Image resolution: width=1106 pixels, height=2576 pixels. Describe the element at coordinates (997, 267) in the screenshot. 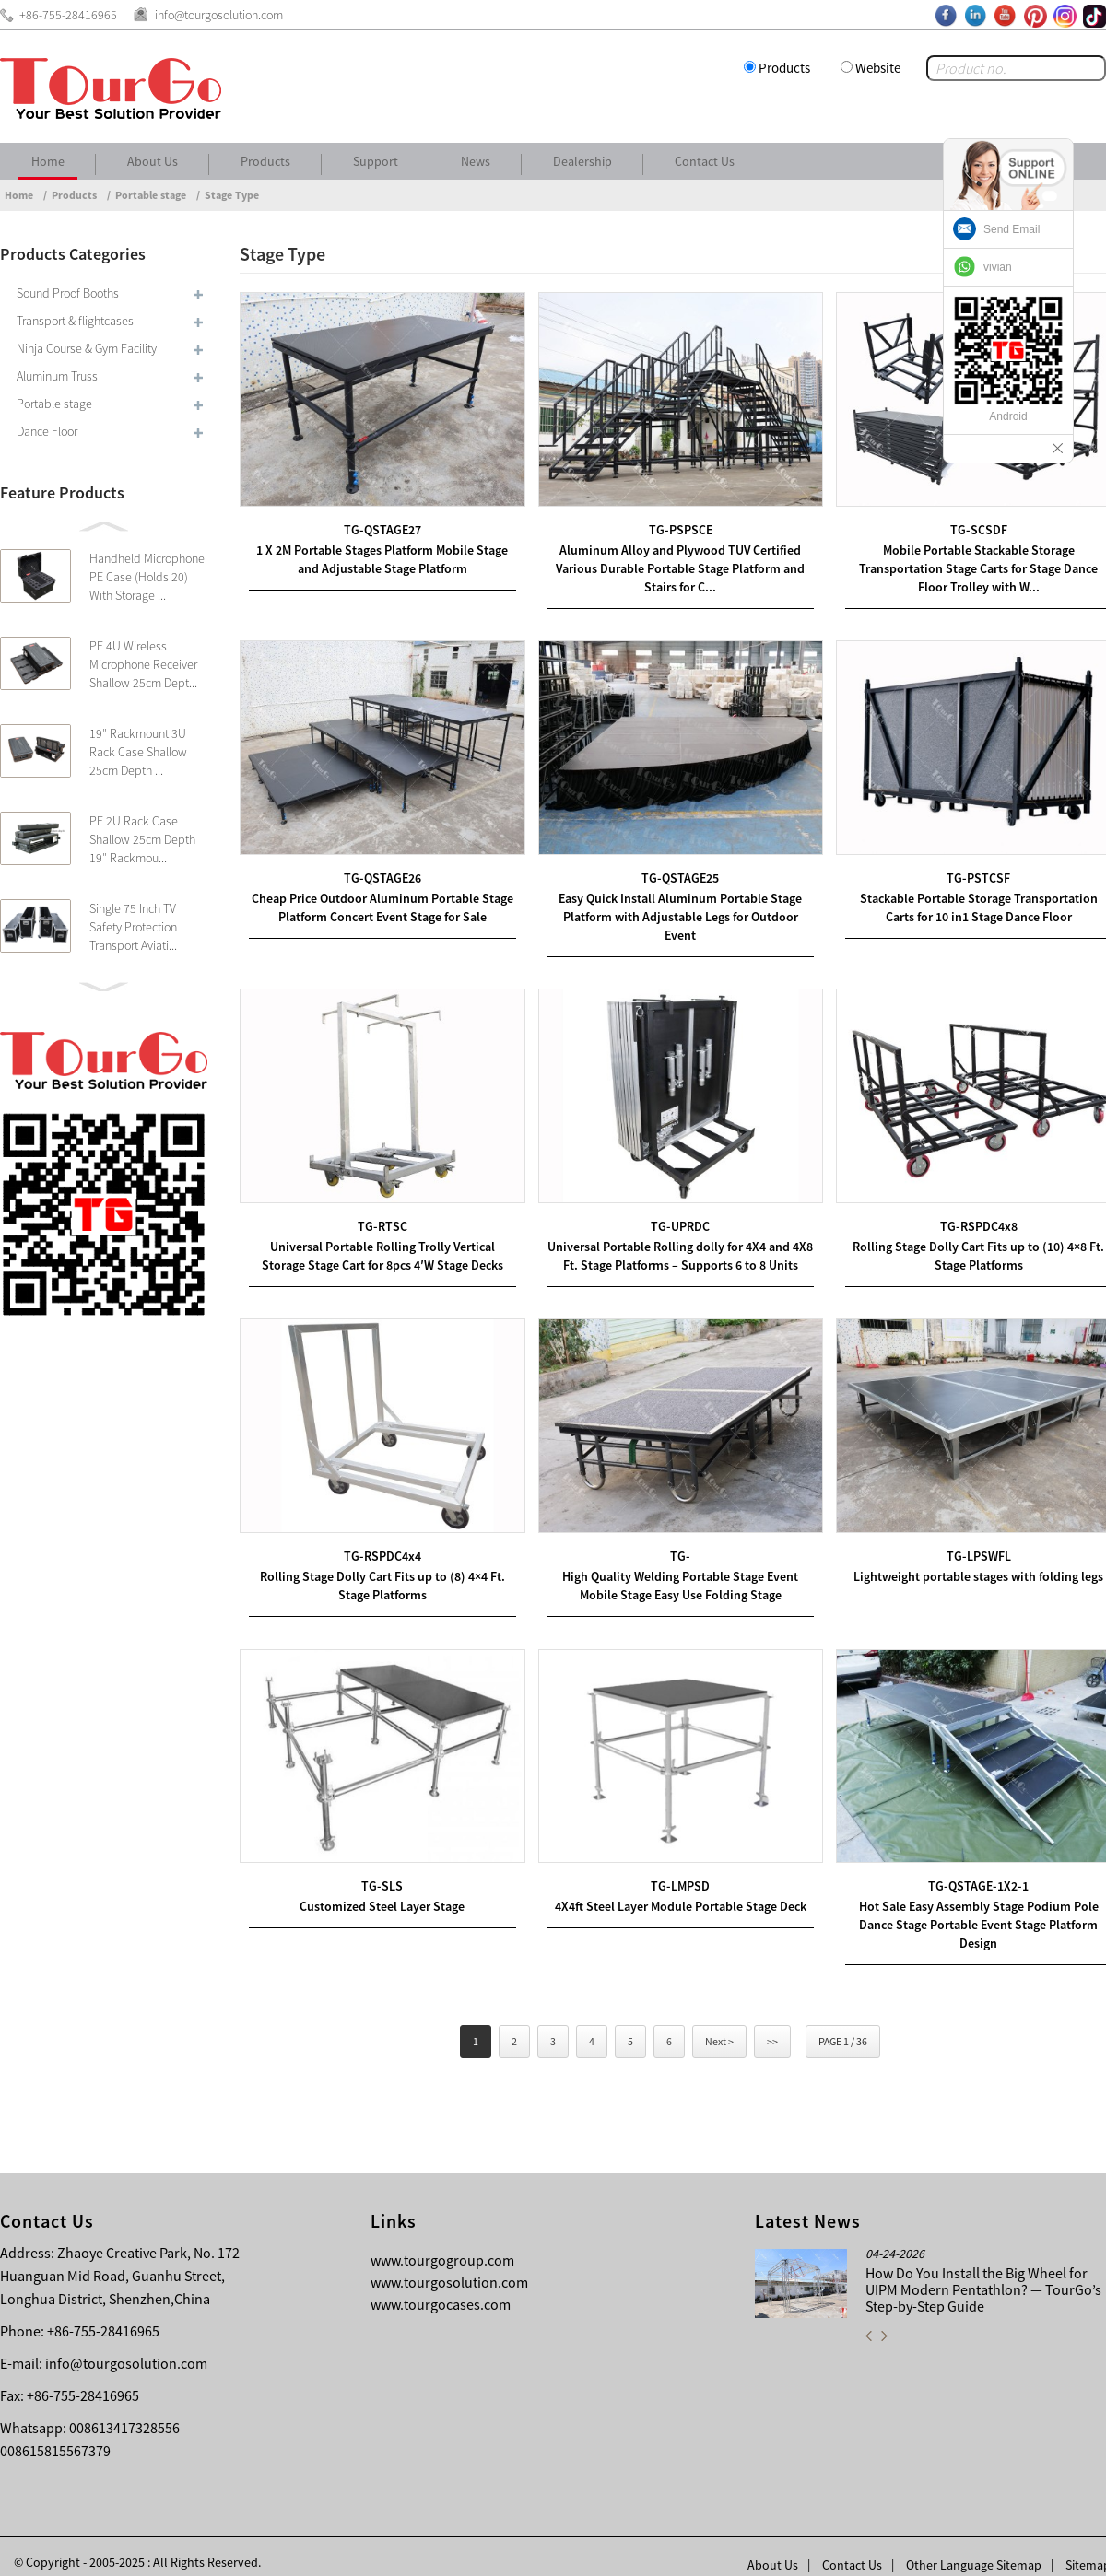

I see `vivian` at that location.